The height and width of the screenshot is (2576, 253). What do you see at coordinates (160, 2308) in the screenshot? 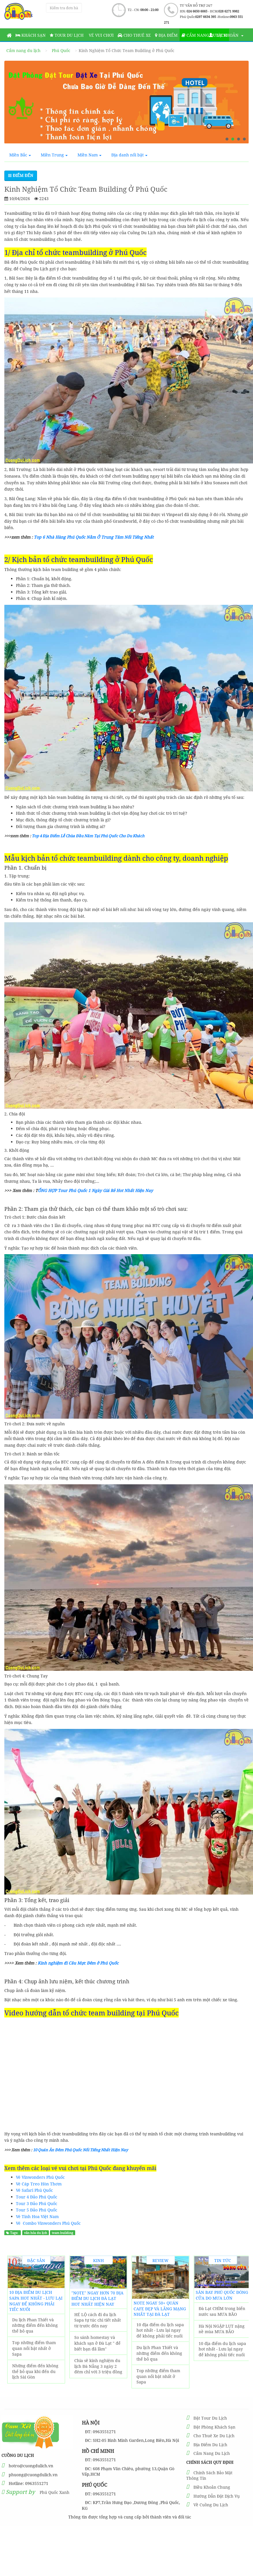
I see `NOTE ngay 50+ Quán Cafe đẹp và lãng mạng nhất tại Đà Lạt` at bounding box center [160, 2308].